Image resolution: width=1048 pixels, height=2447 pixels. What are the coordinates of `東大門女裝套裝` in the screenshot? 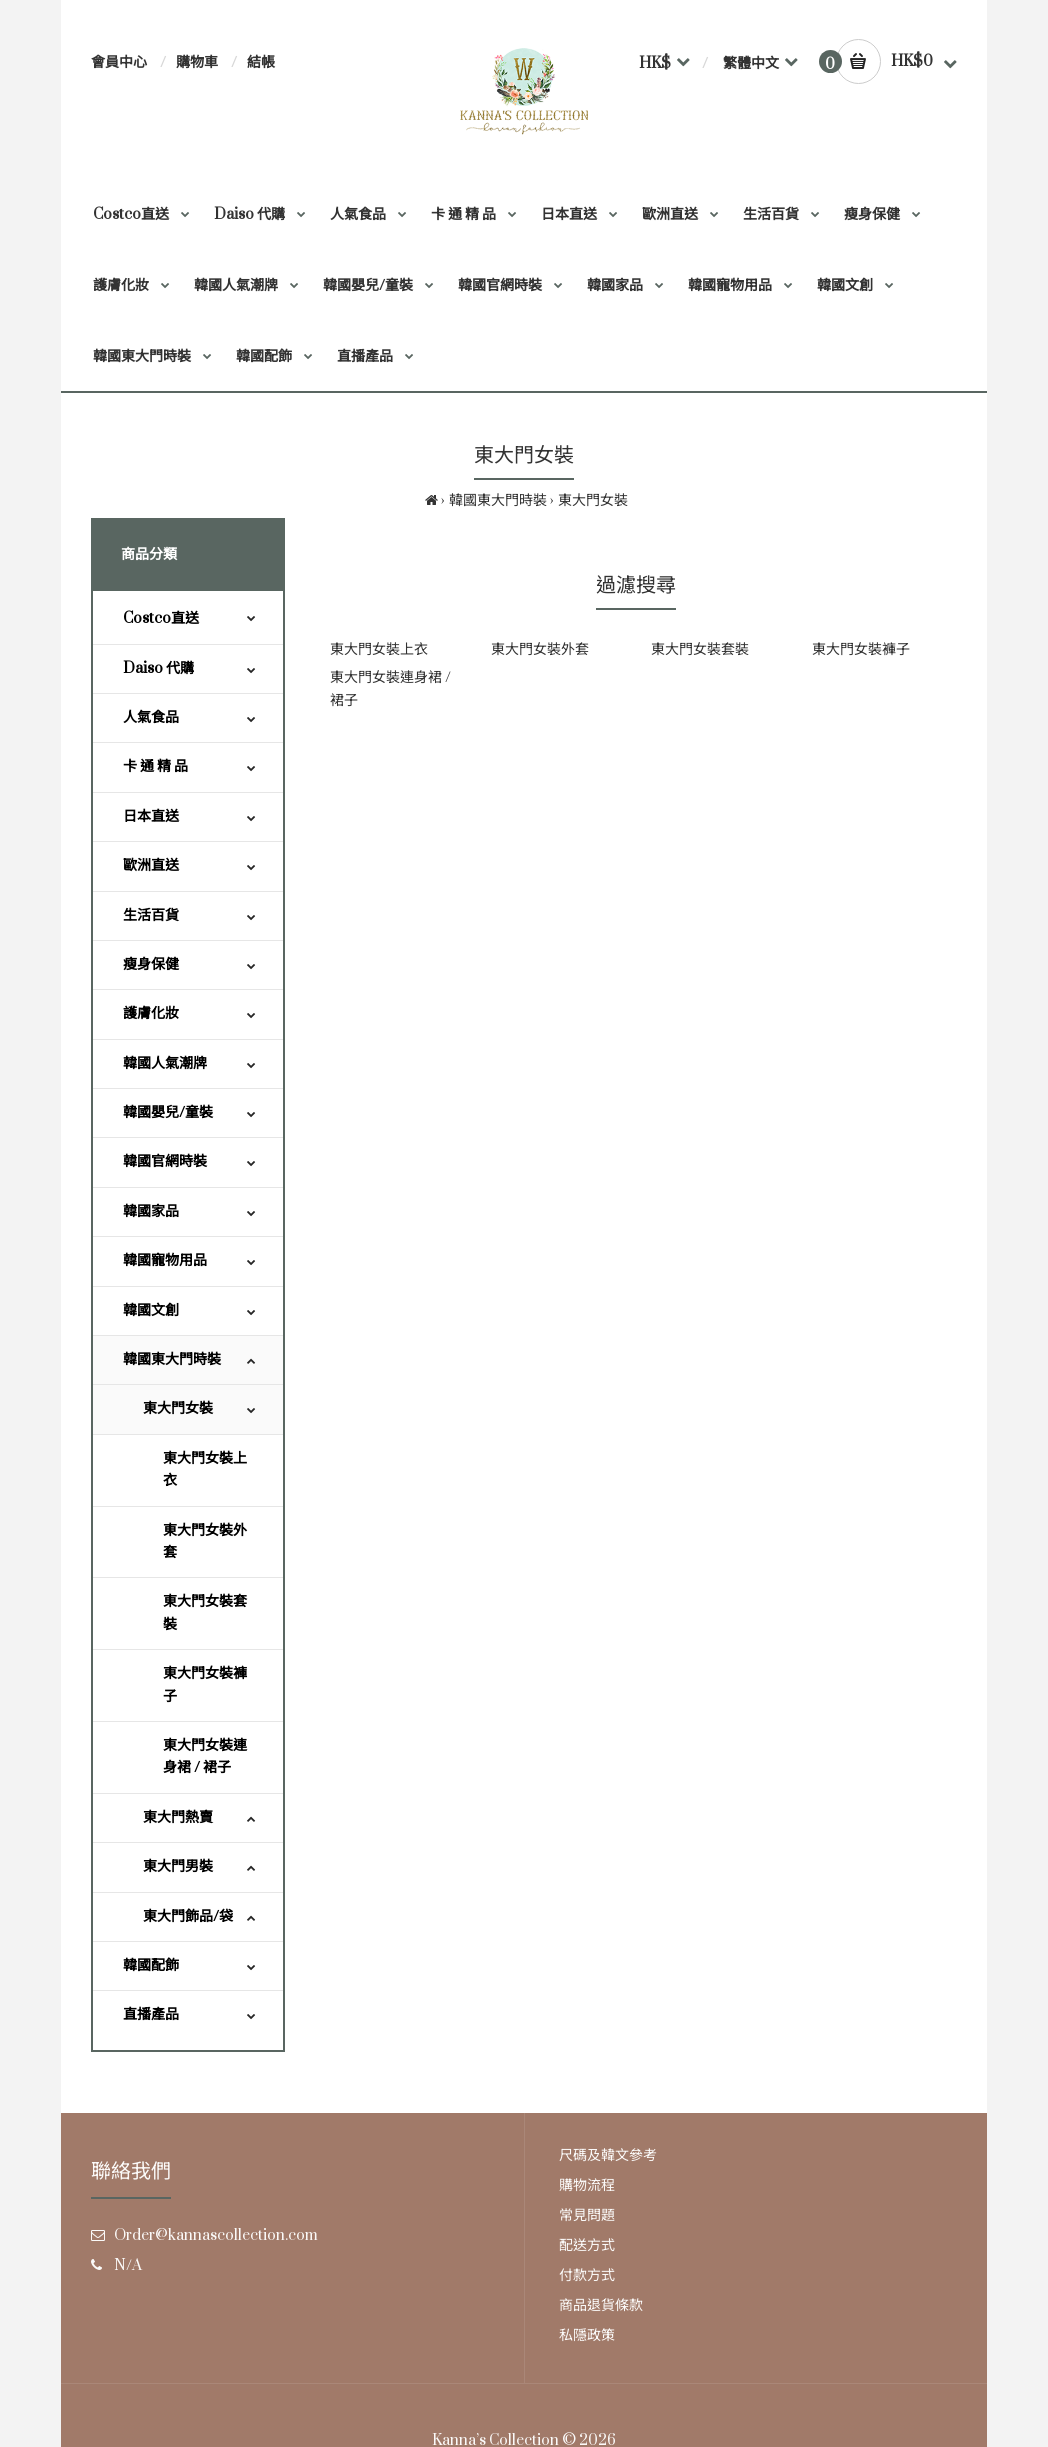 It's located at (205, 1612).